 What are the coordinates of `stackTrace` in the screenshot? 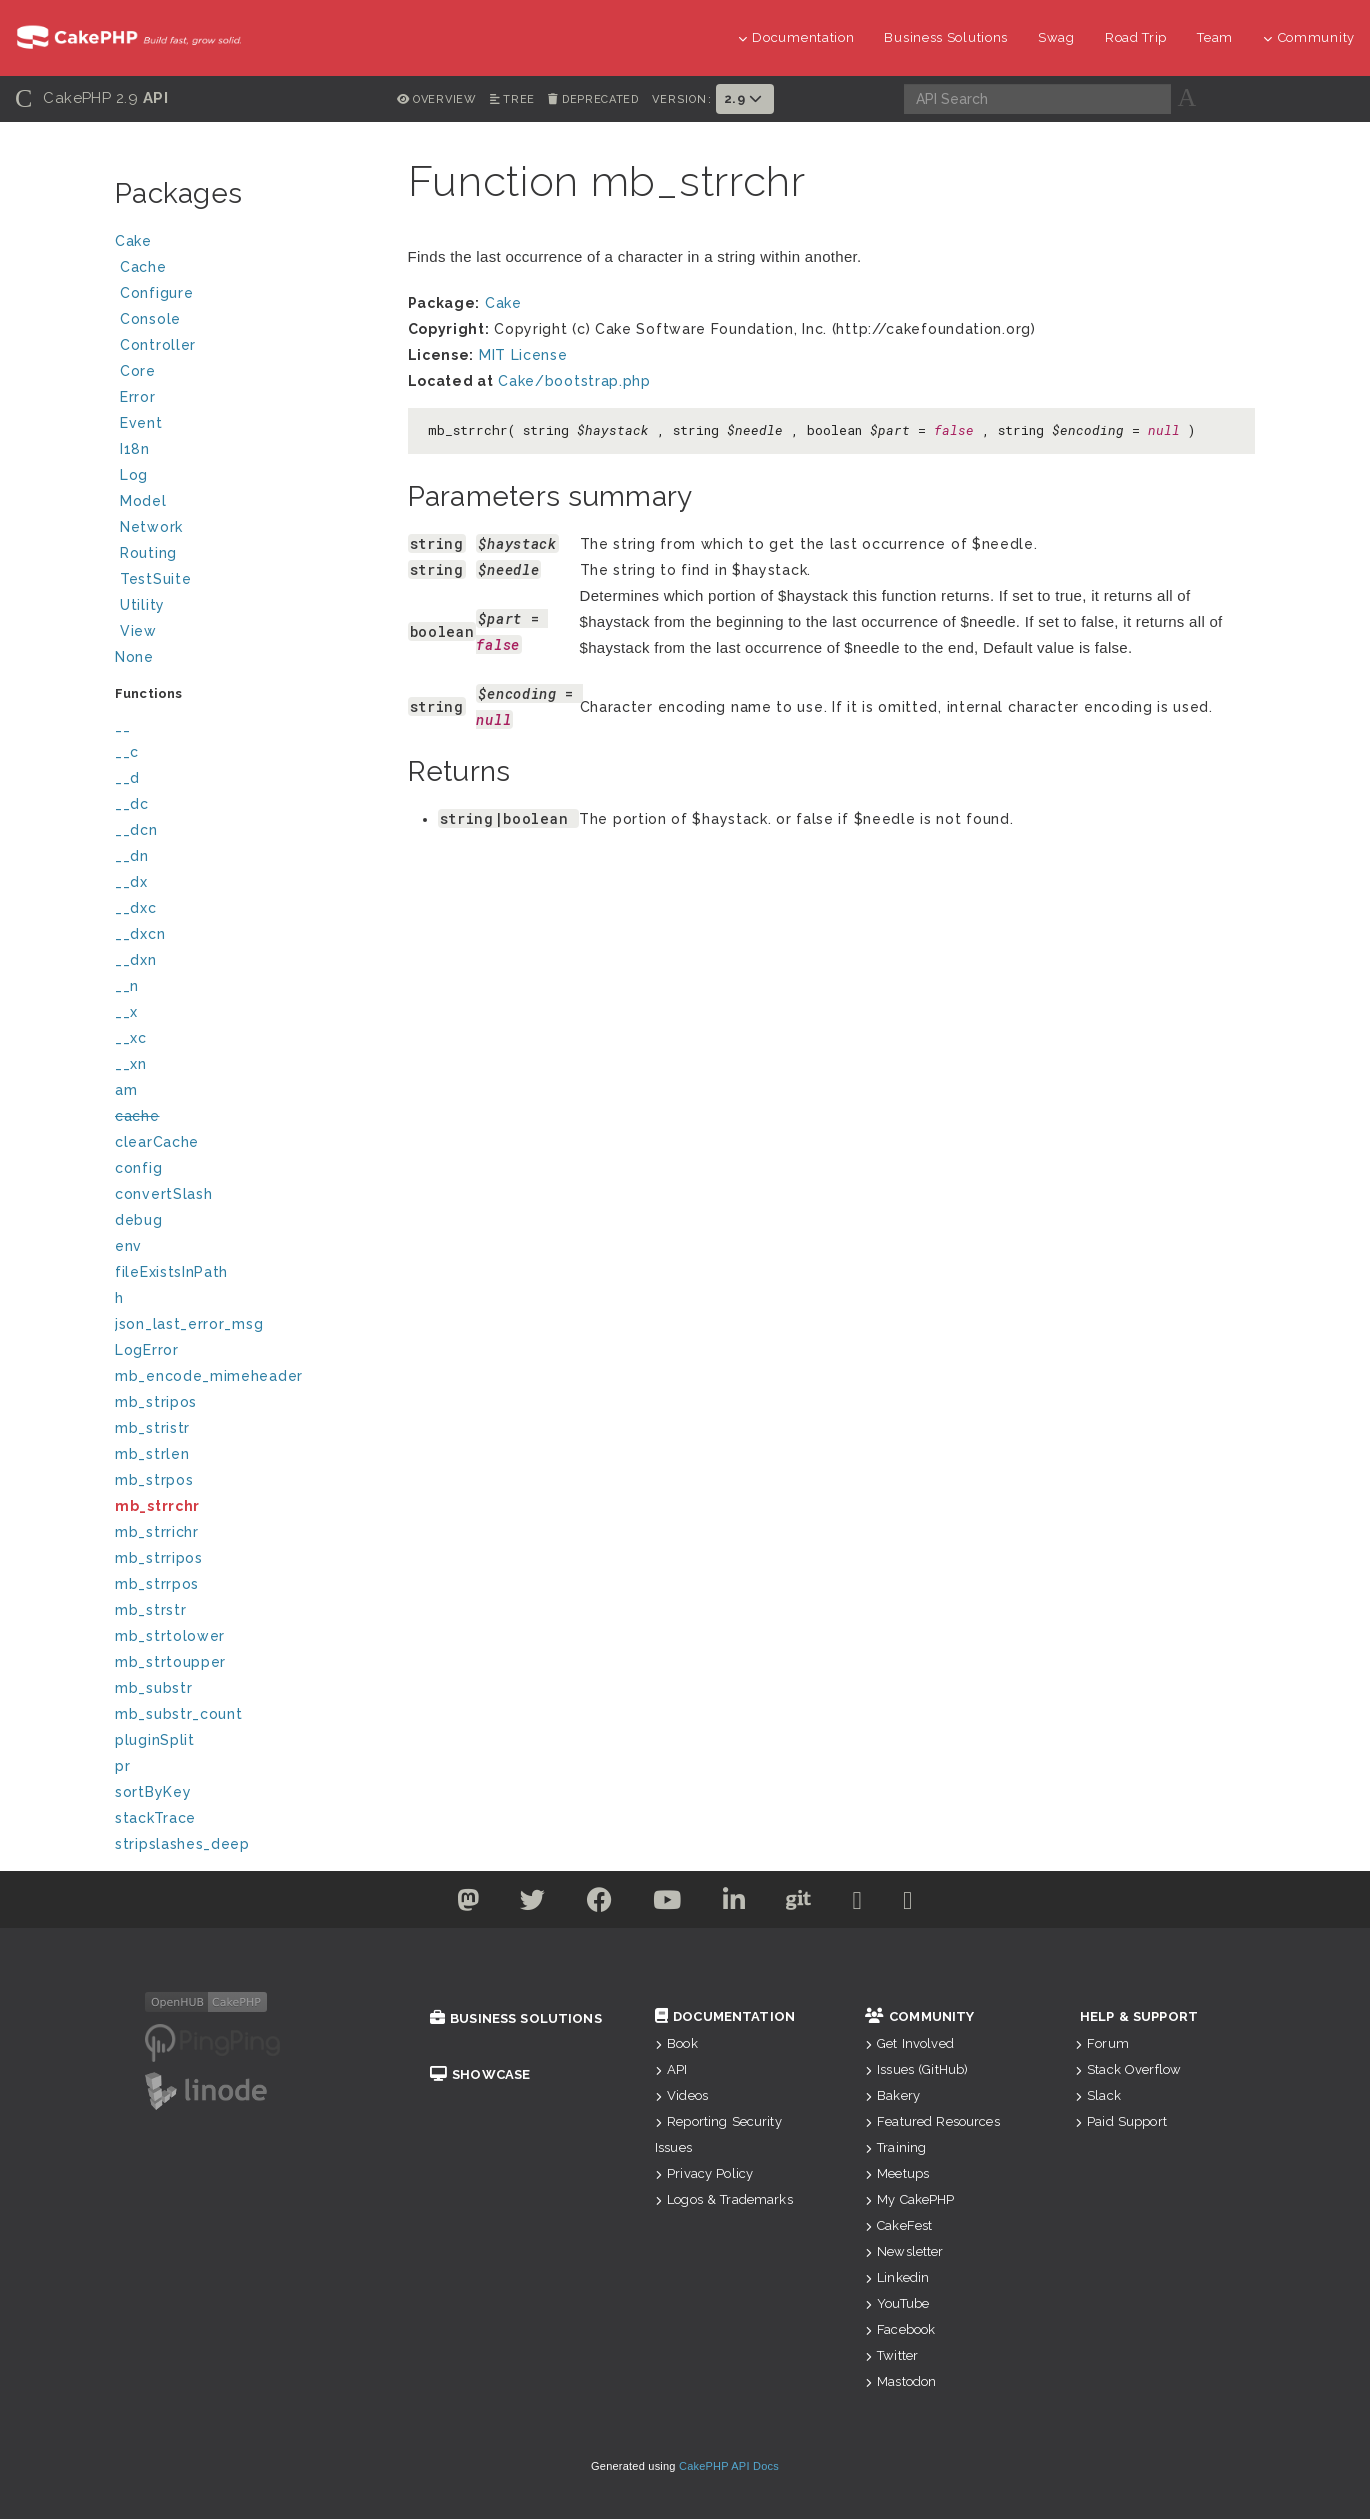 It's located at (155, 1818).